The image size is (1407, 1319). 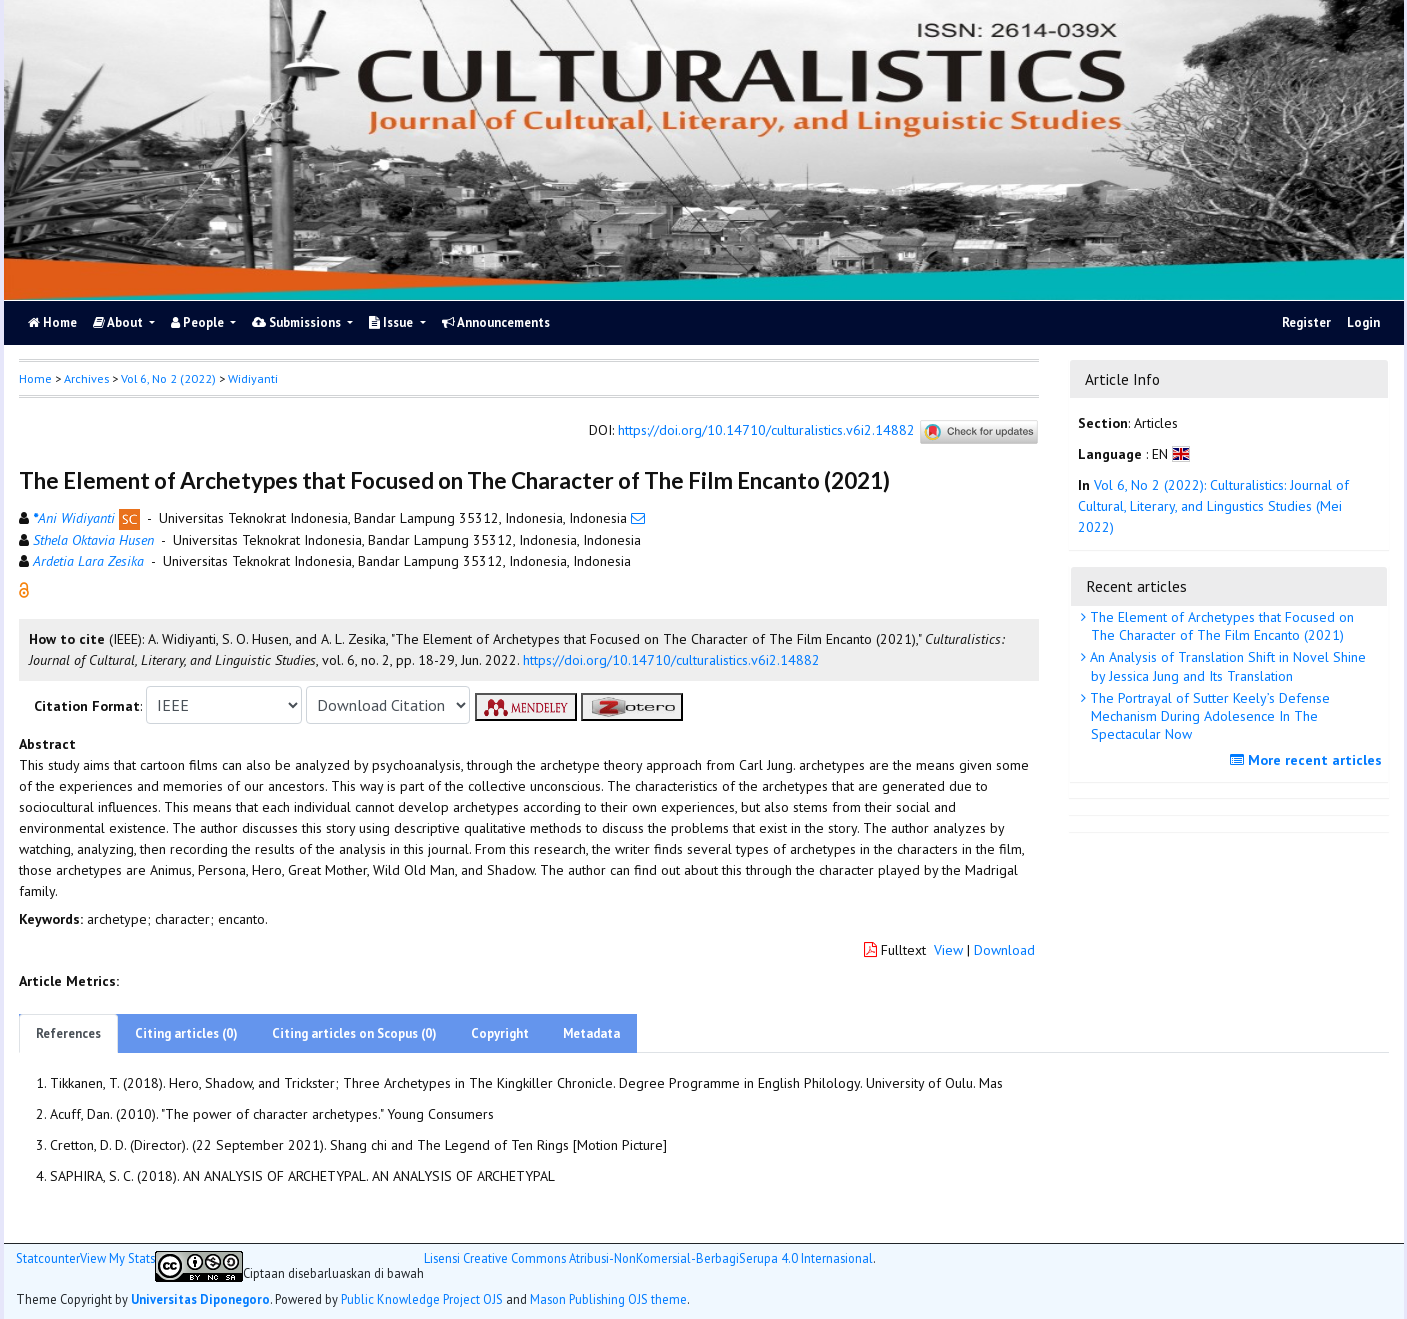 I want to click on The Portrayal of Sutter Keely’s Defense Mechanism During Adolesence In The Spectacular Now, so click(x=1208, y=716).